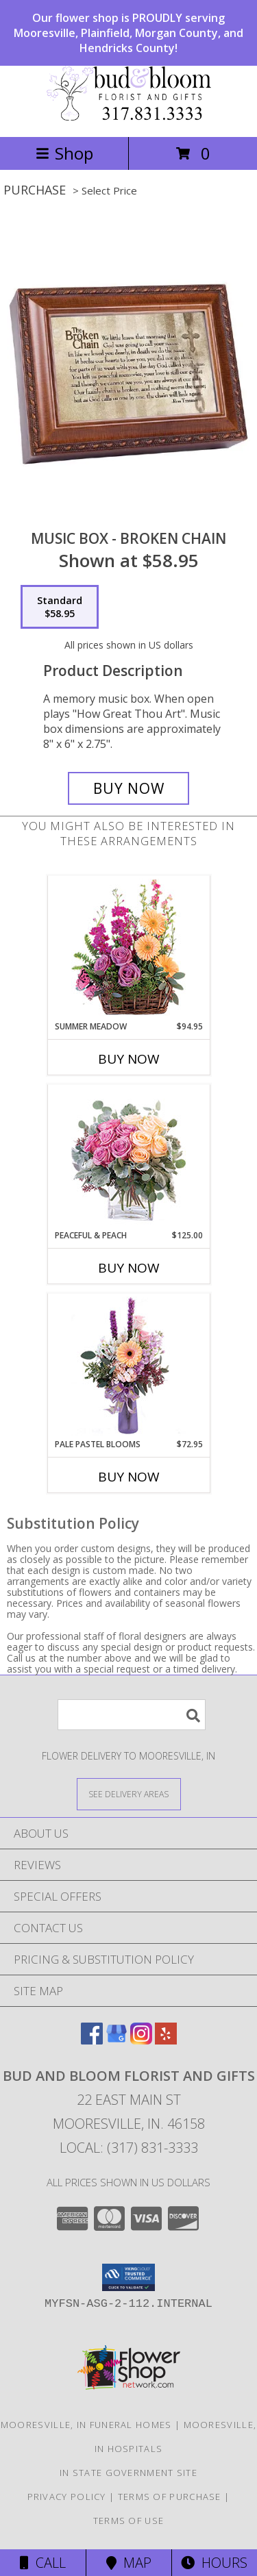 The image size is (257, 2576). I want to click on [BUD AND BLOOM FLORIST AND GIFTS], so click(129, 116).